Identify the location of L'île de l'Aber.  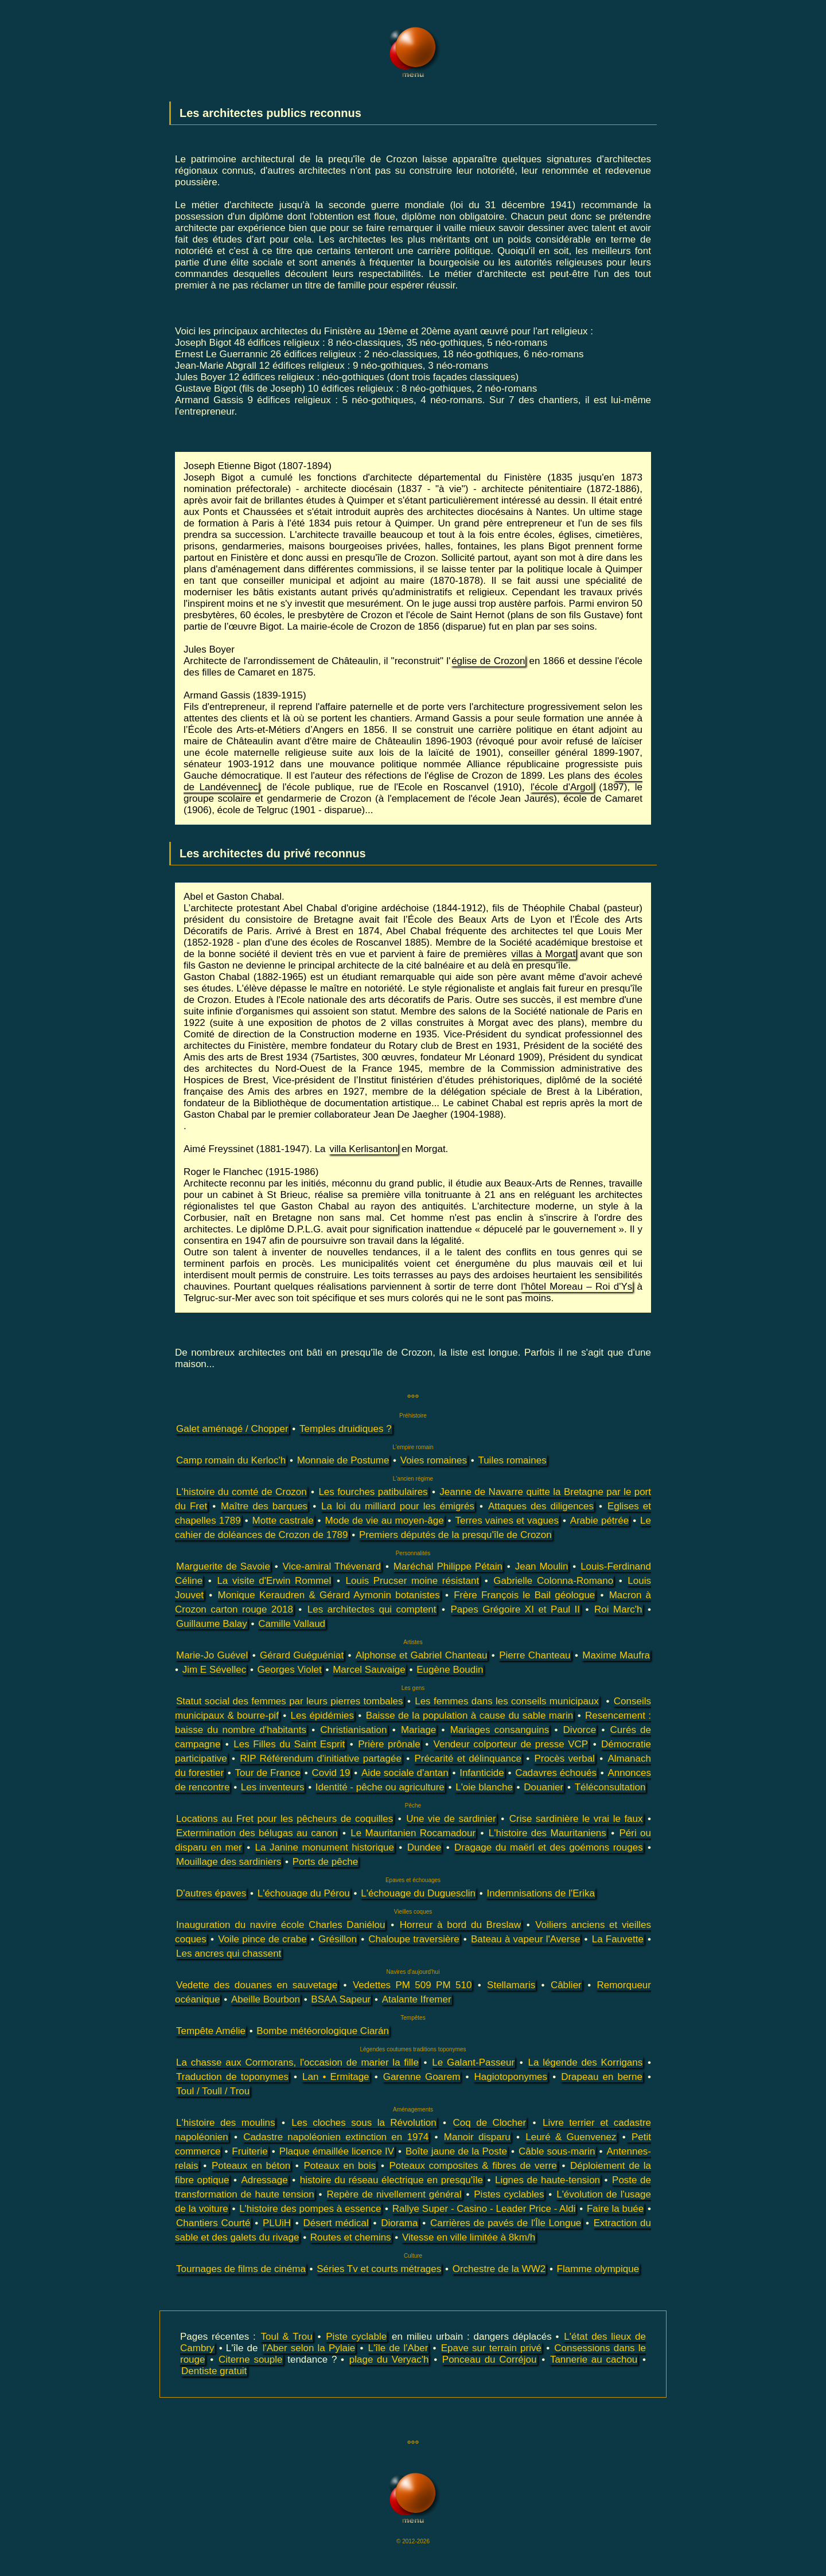
(398, 2348).